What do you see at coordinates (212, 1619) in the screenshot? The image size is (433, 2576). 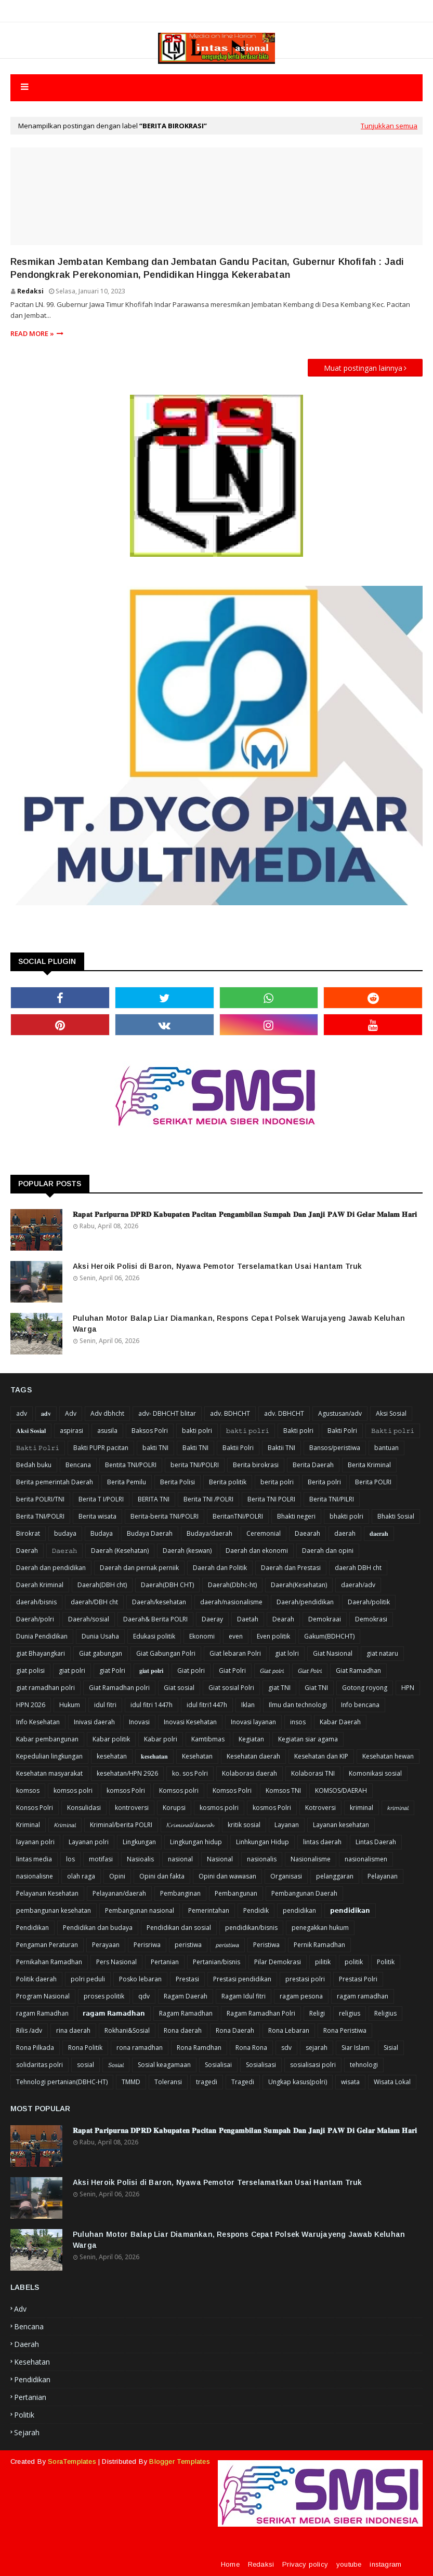 I see `Daeray` at bounding box center [212, 1619].